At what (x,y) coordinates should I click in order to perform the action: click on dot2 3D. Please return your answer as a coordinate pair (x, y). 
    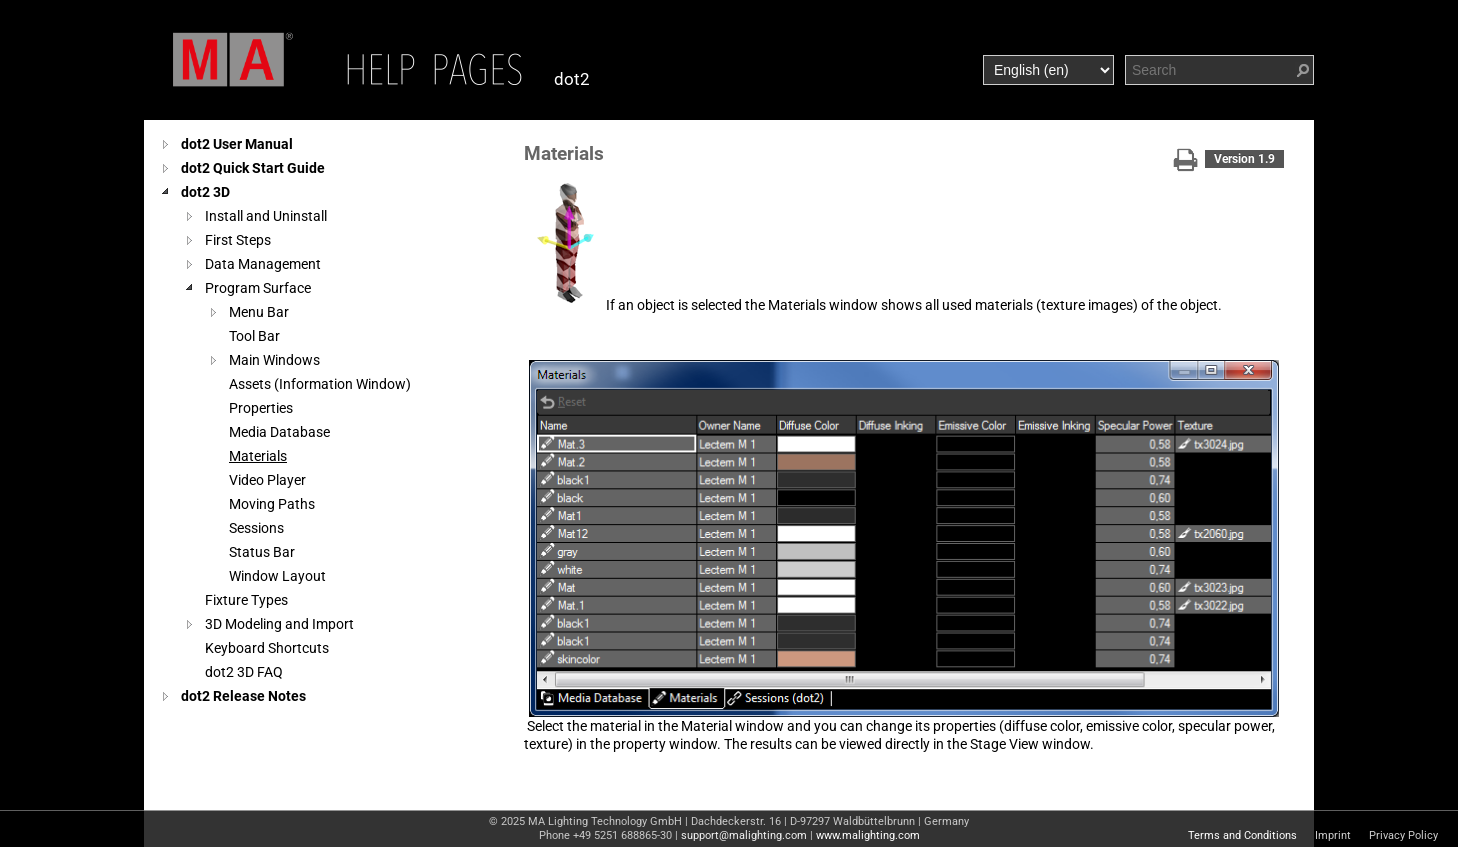
    Looking at the image, I should click on (205, 192).